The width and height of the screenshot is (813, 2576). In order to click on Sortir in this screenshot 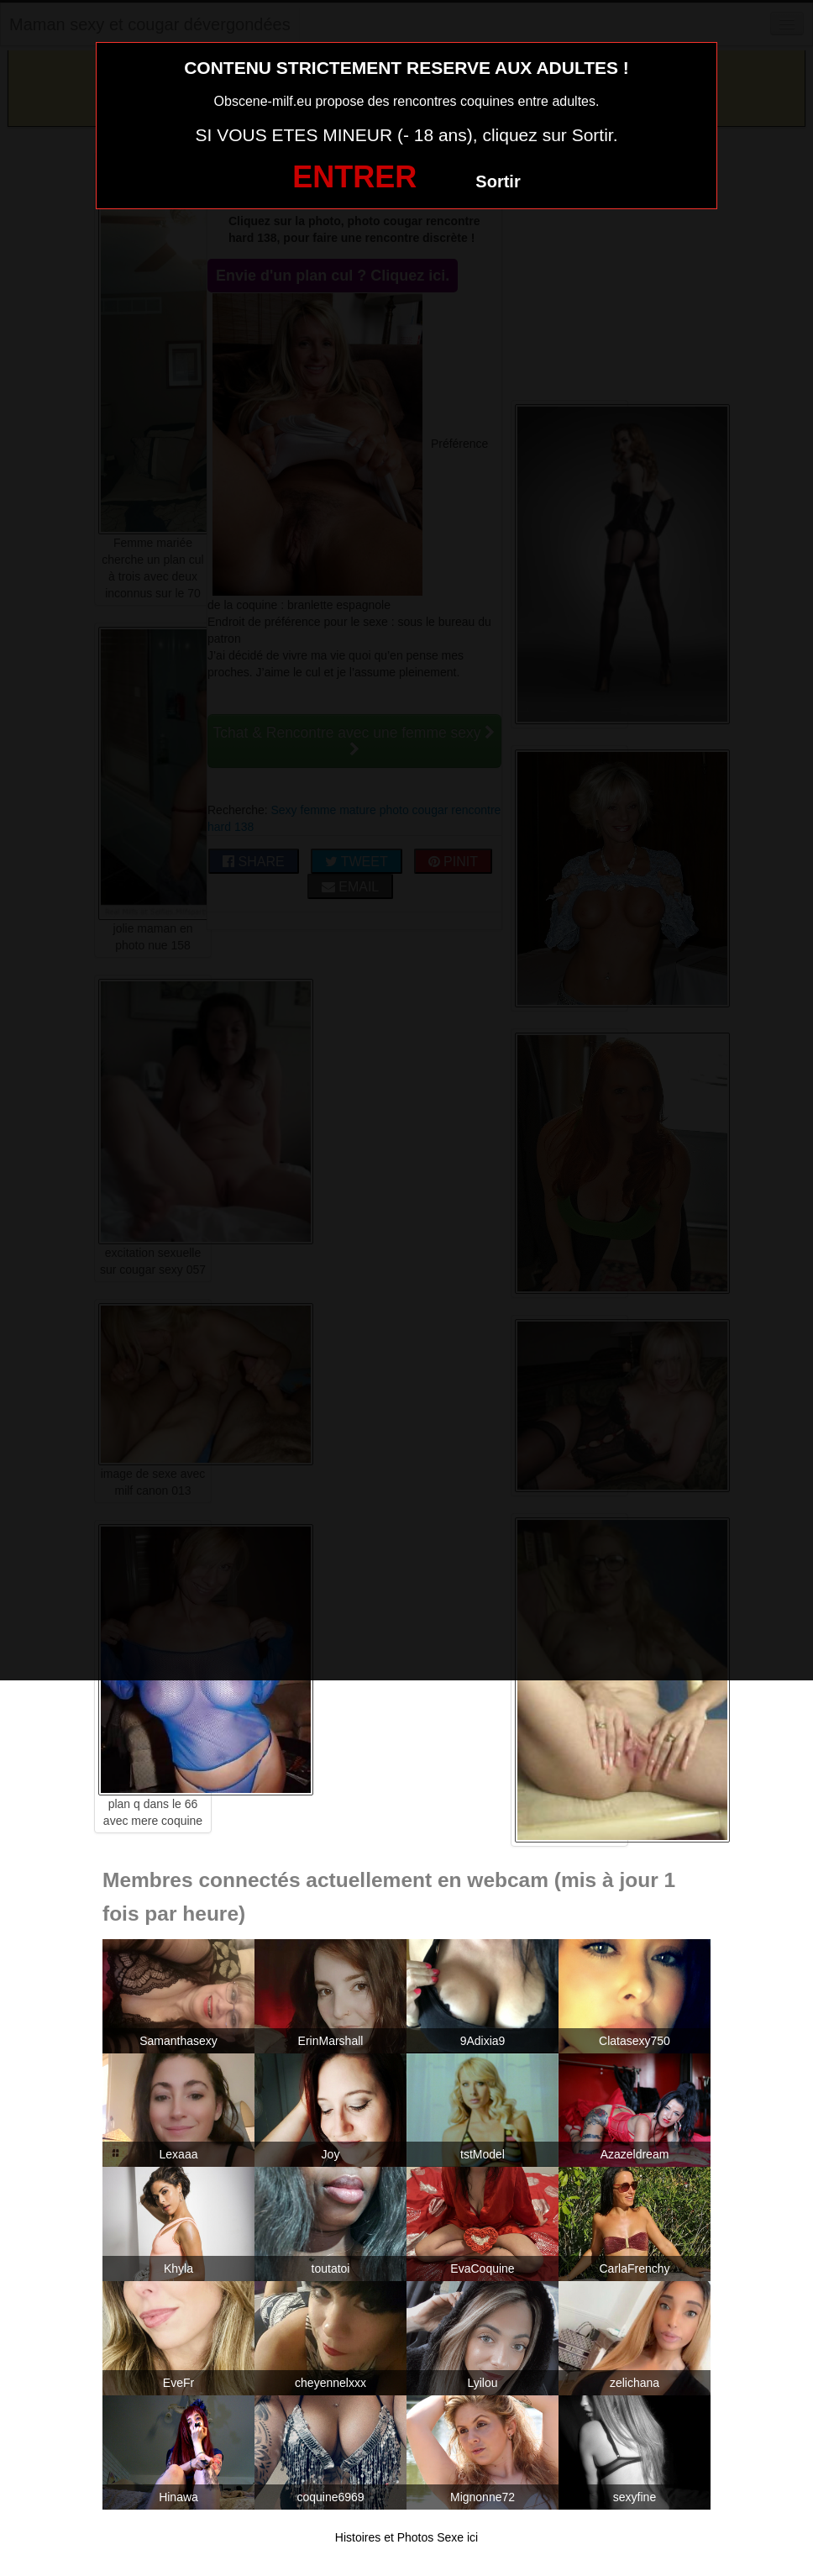, I will do `click(497, 181)`.